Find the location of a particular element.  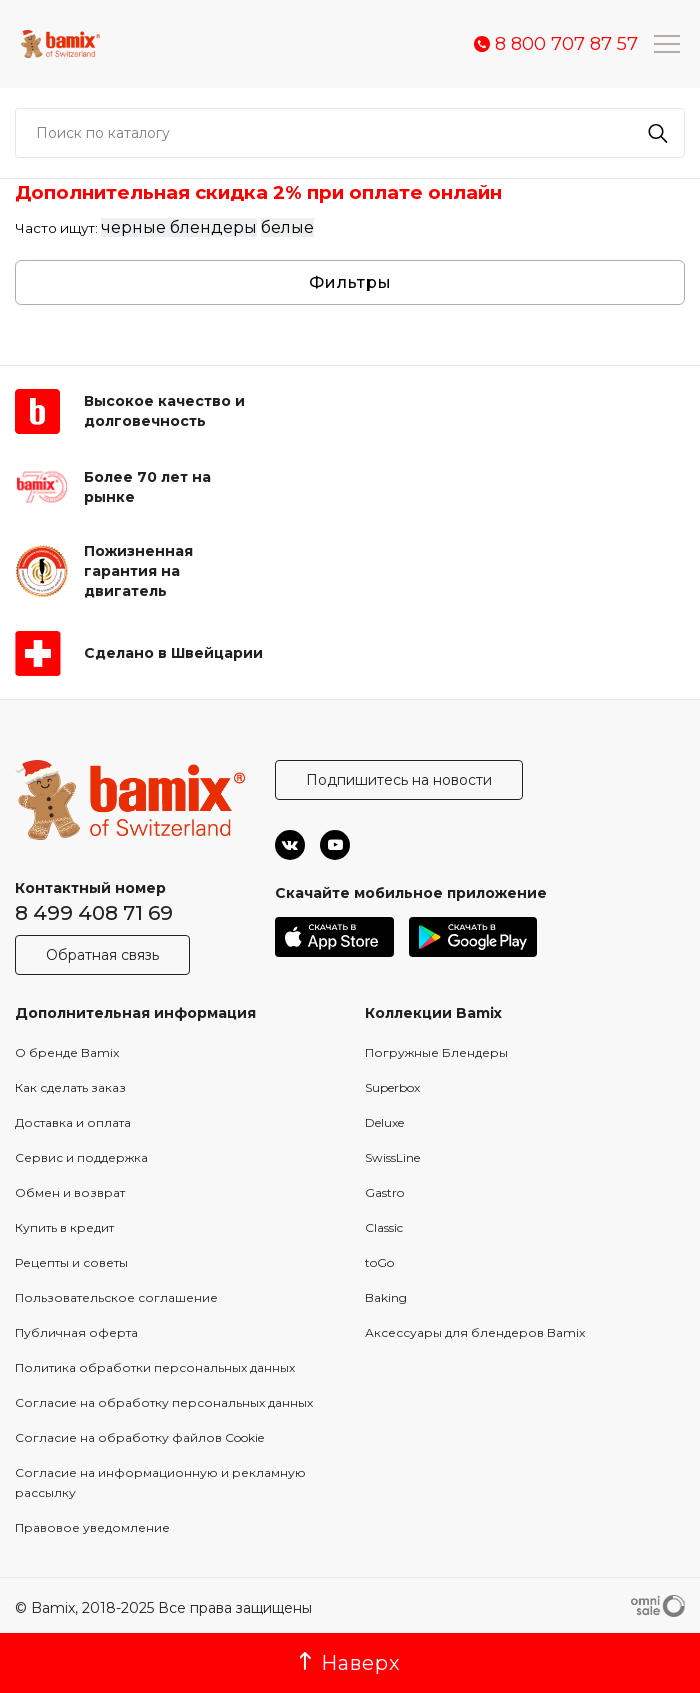

Аксессуары для блендеров Bamix is located at coordinates (475, 1332).